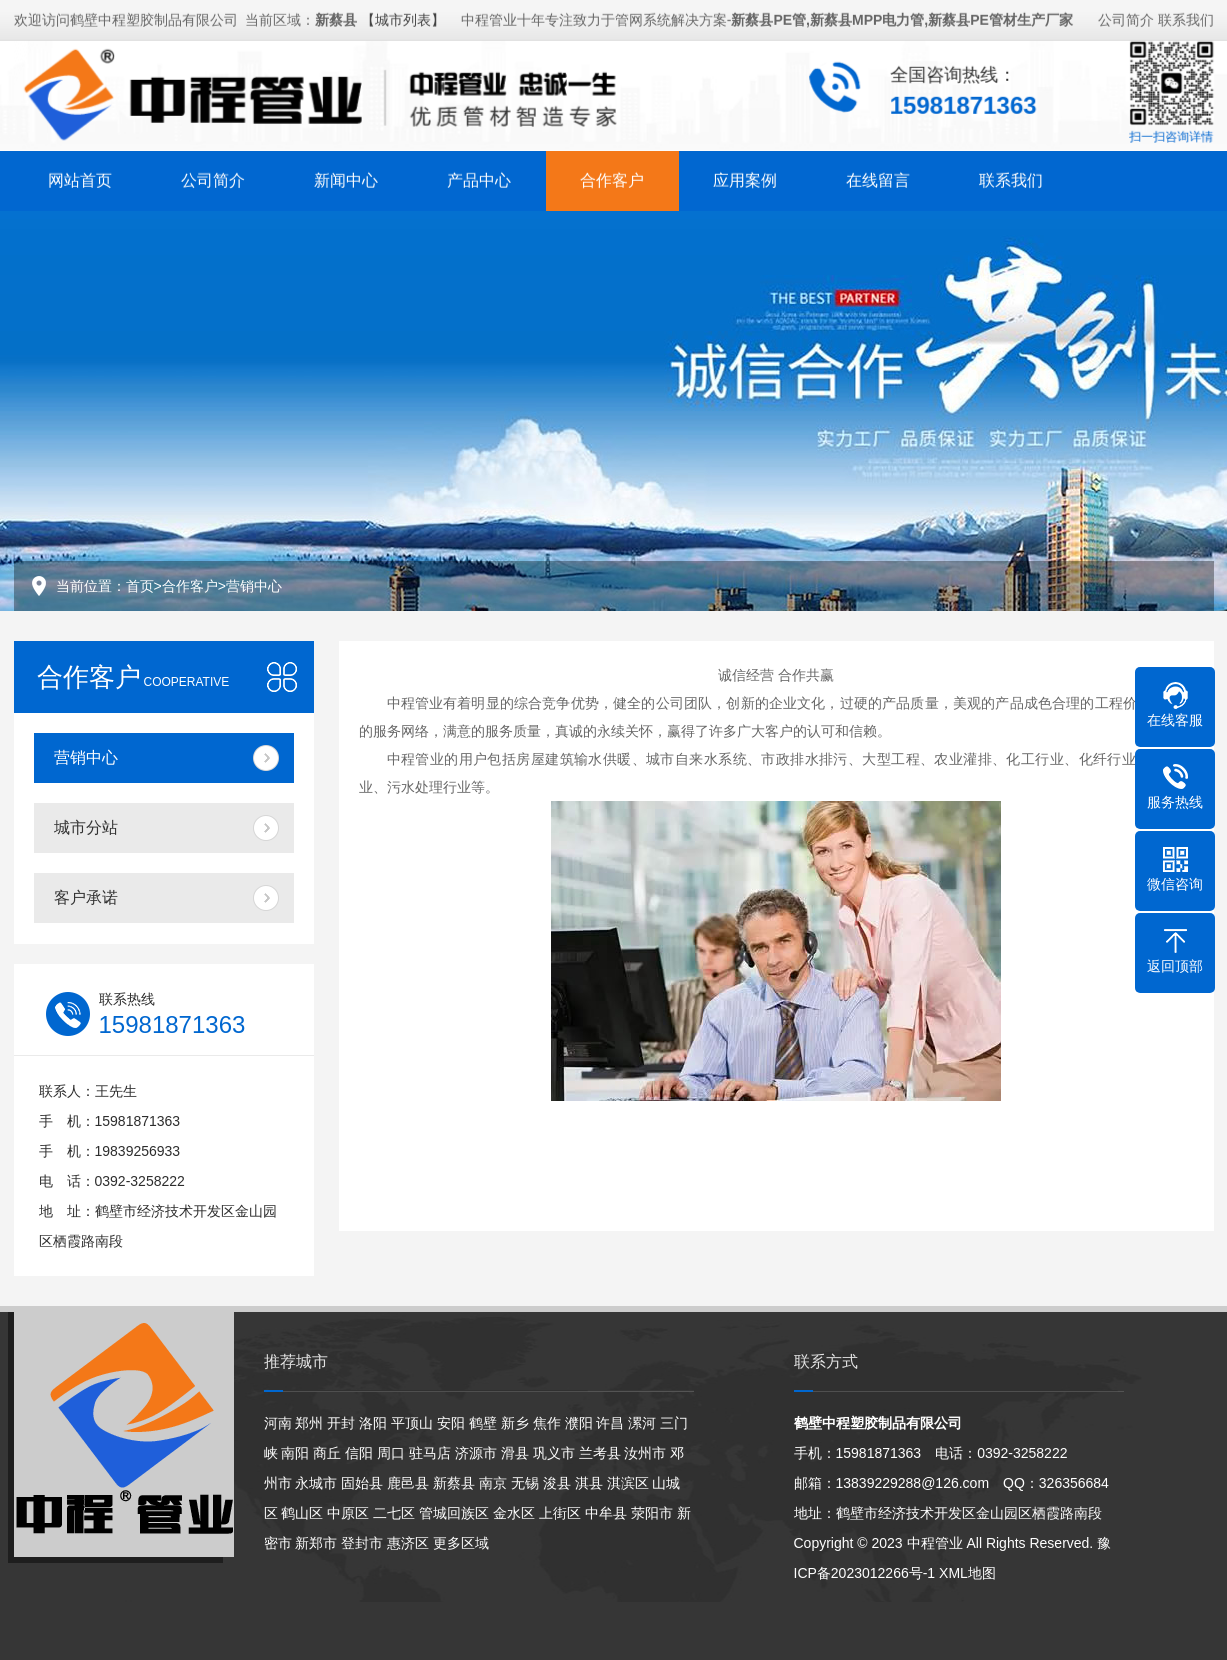  What do you see at coordinates (408, 1483) in the screenshot?
I see `鹿邑县` at bounding box center [408, 1483].